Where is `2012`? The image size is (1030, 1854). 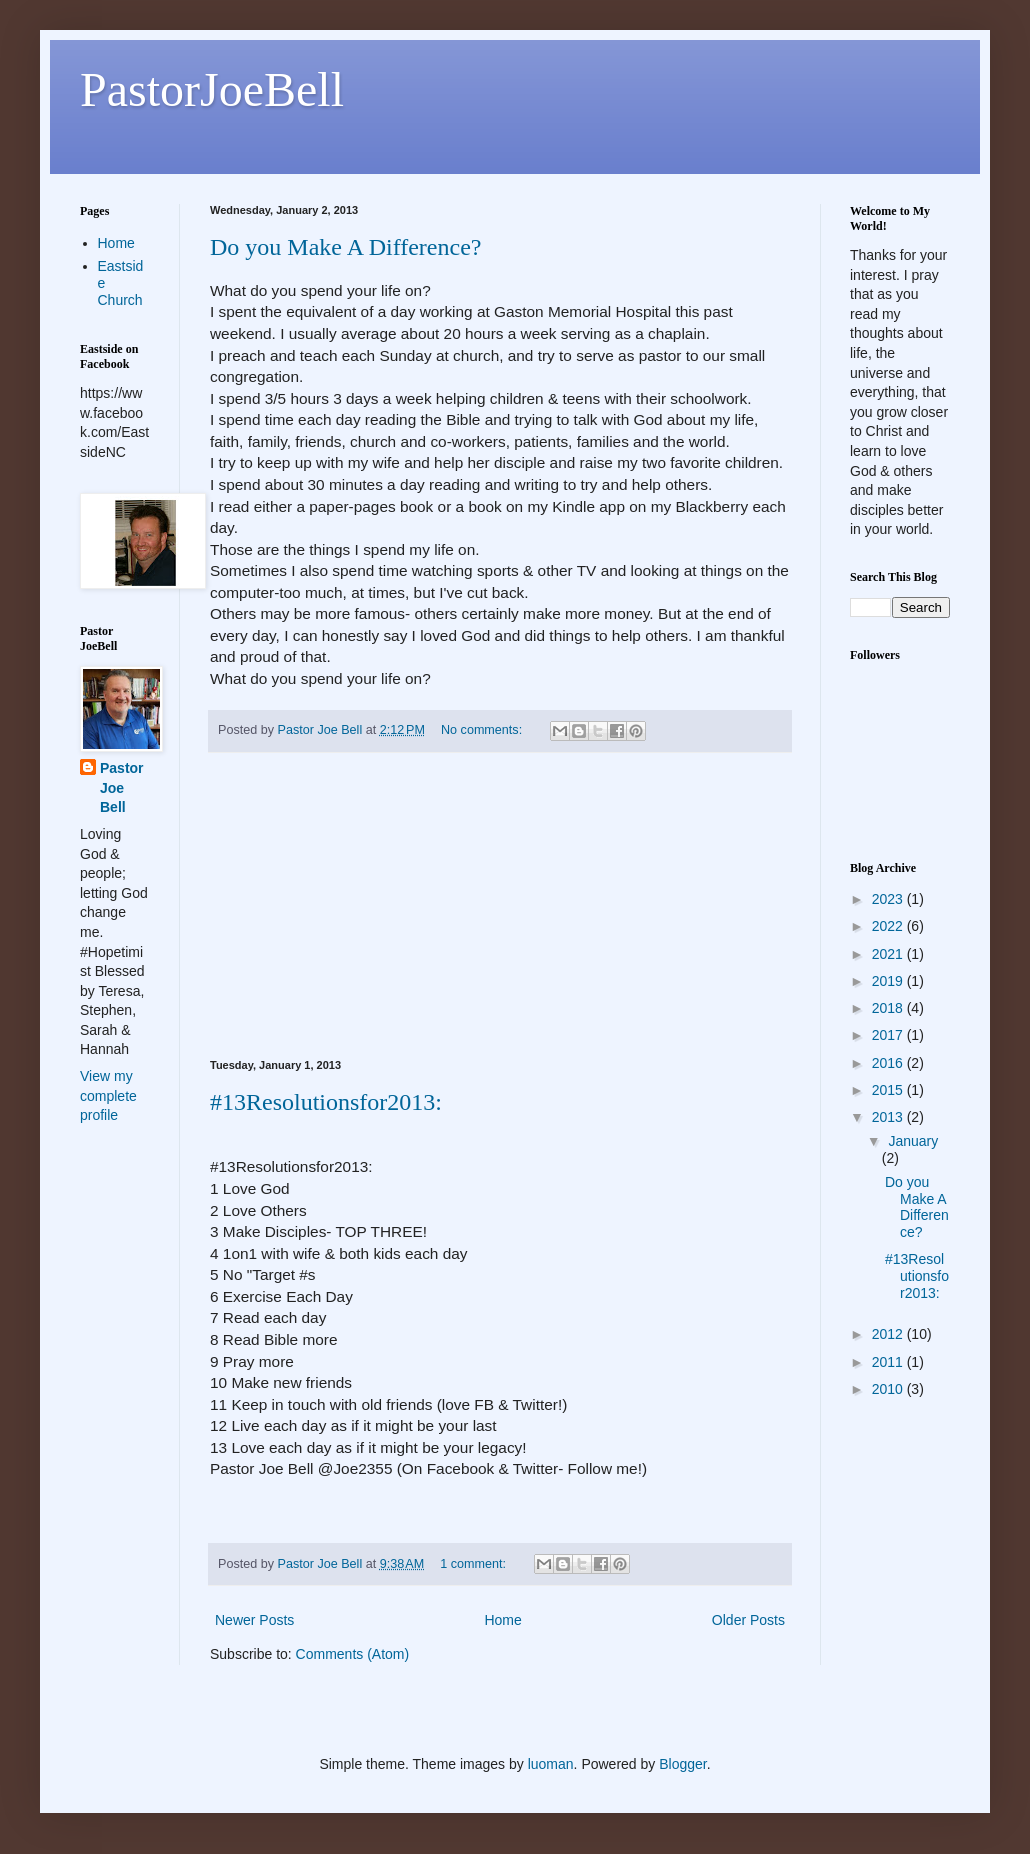 2012 is located at coordinates (889, 1334).